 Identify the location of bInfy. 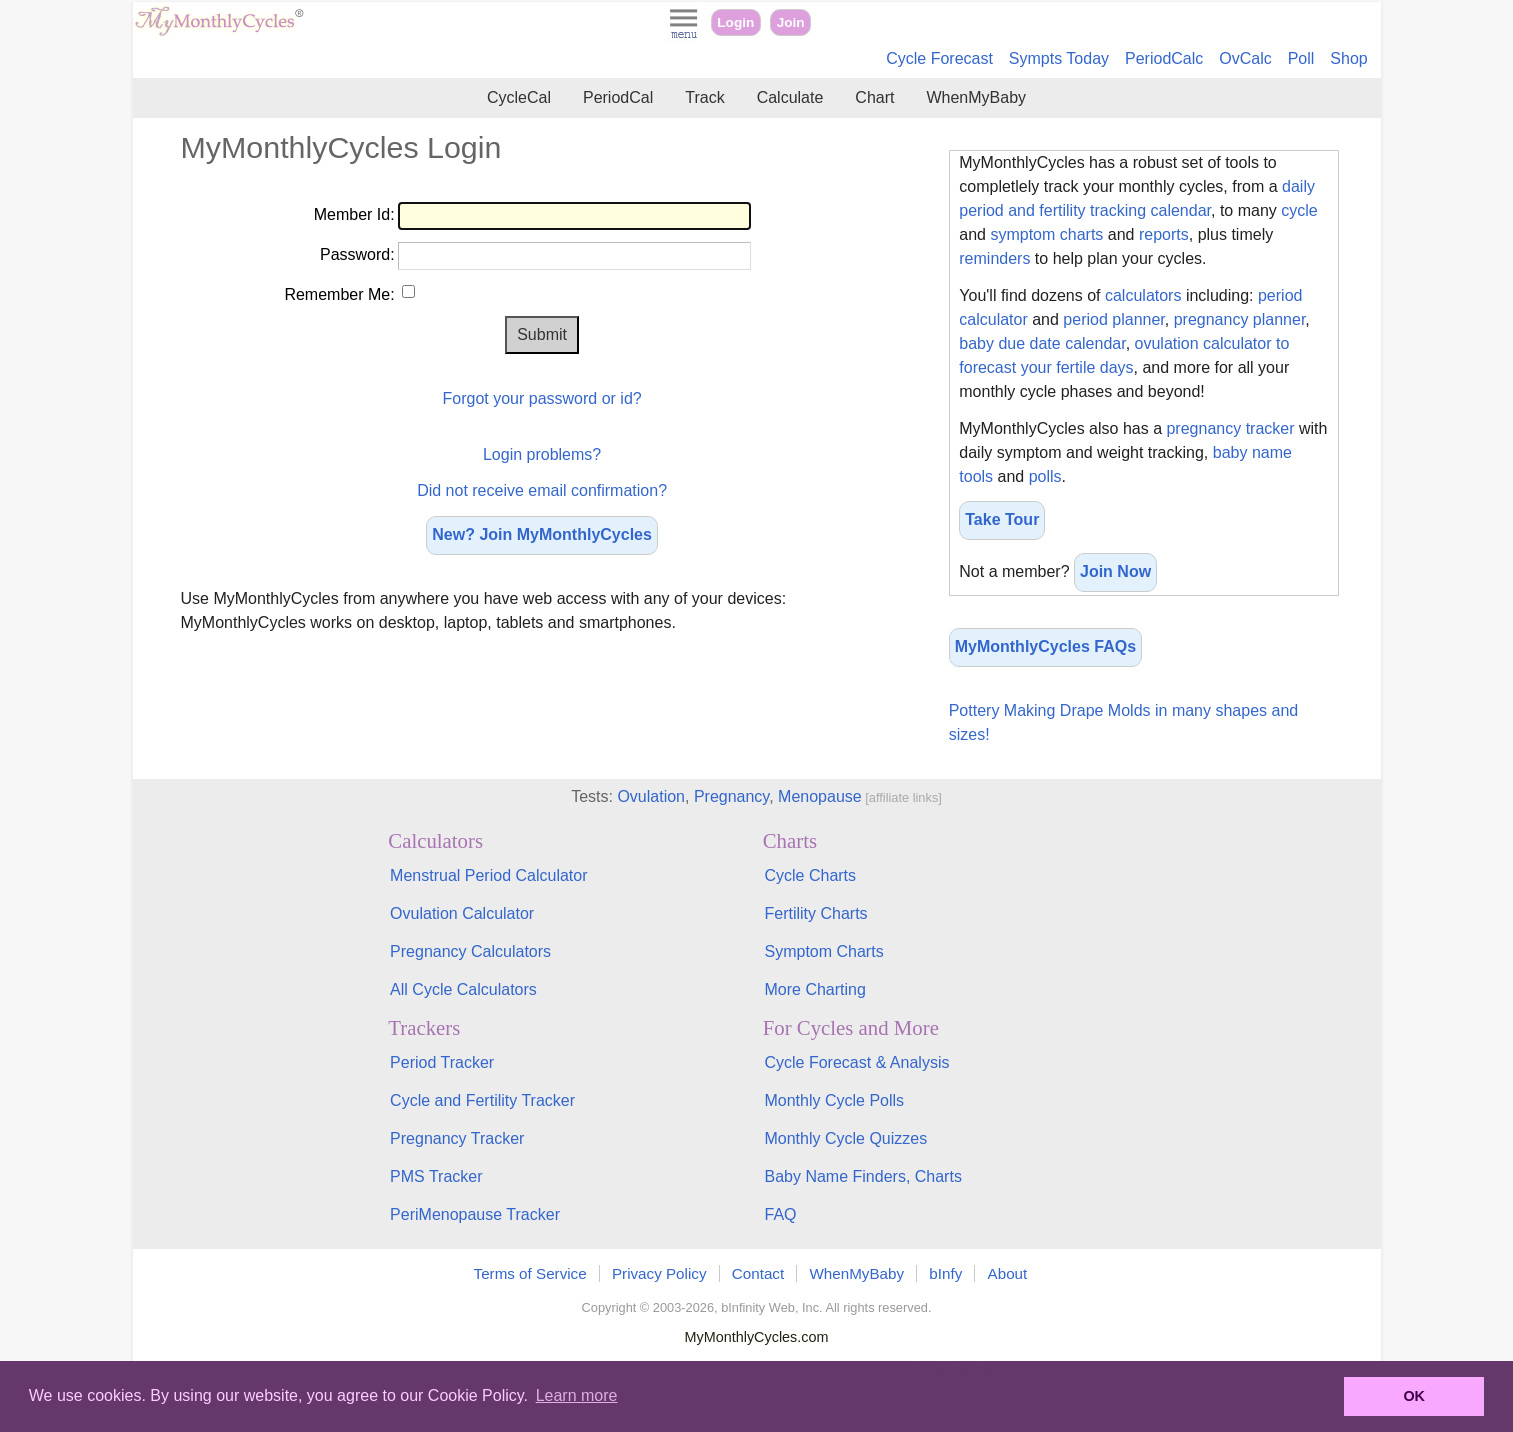
(945, 1273).